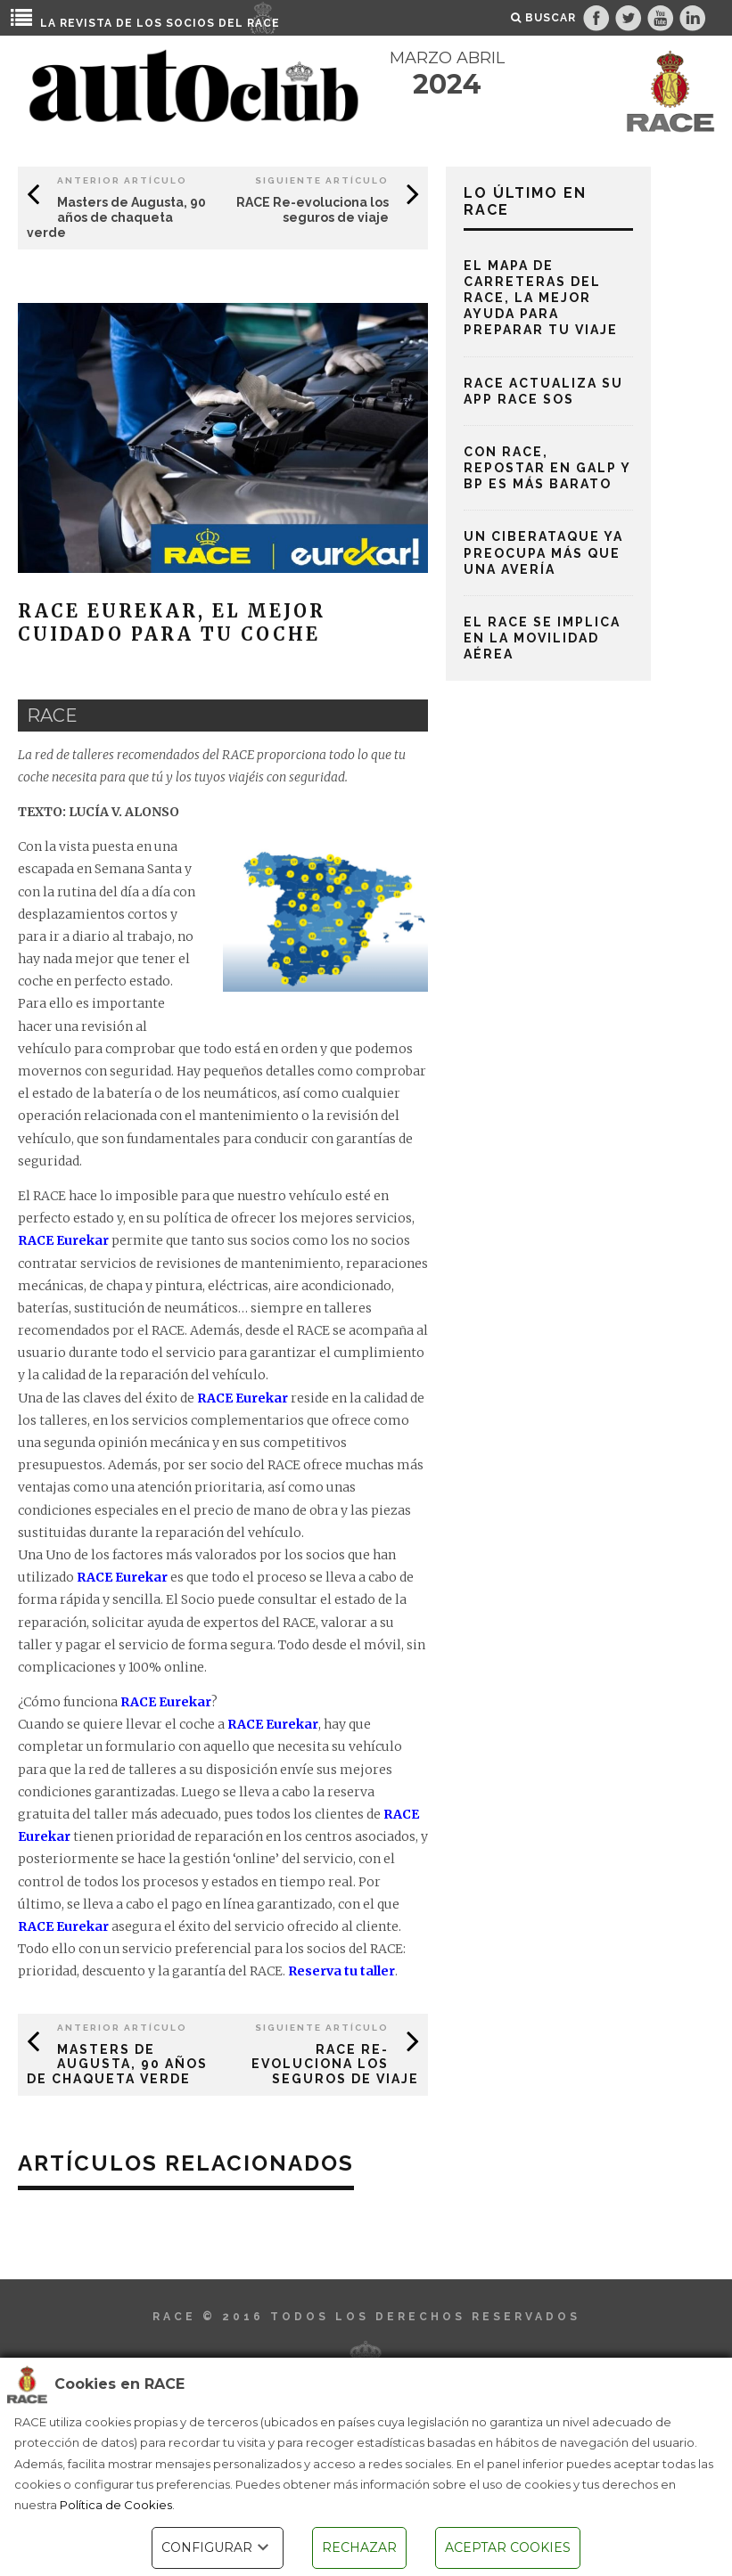 This screenshot has height=2576, width=732. Describe the element at coordinates (547, 468) in the screenshot. I see `Con RACE, repostar en Galp y BP es más barato` at that location.